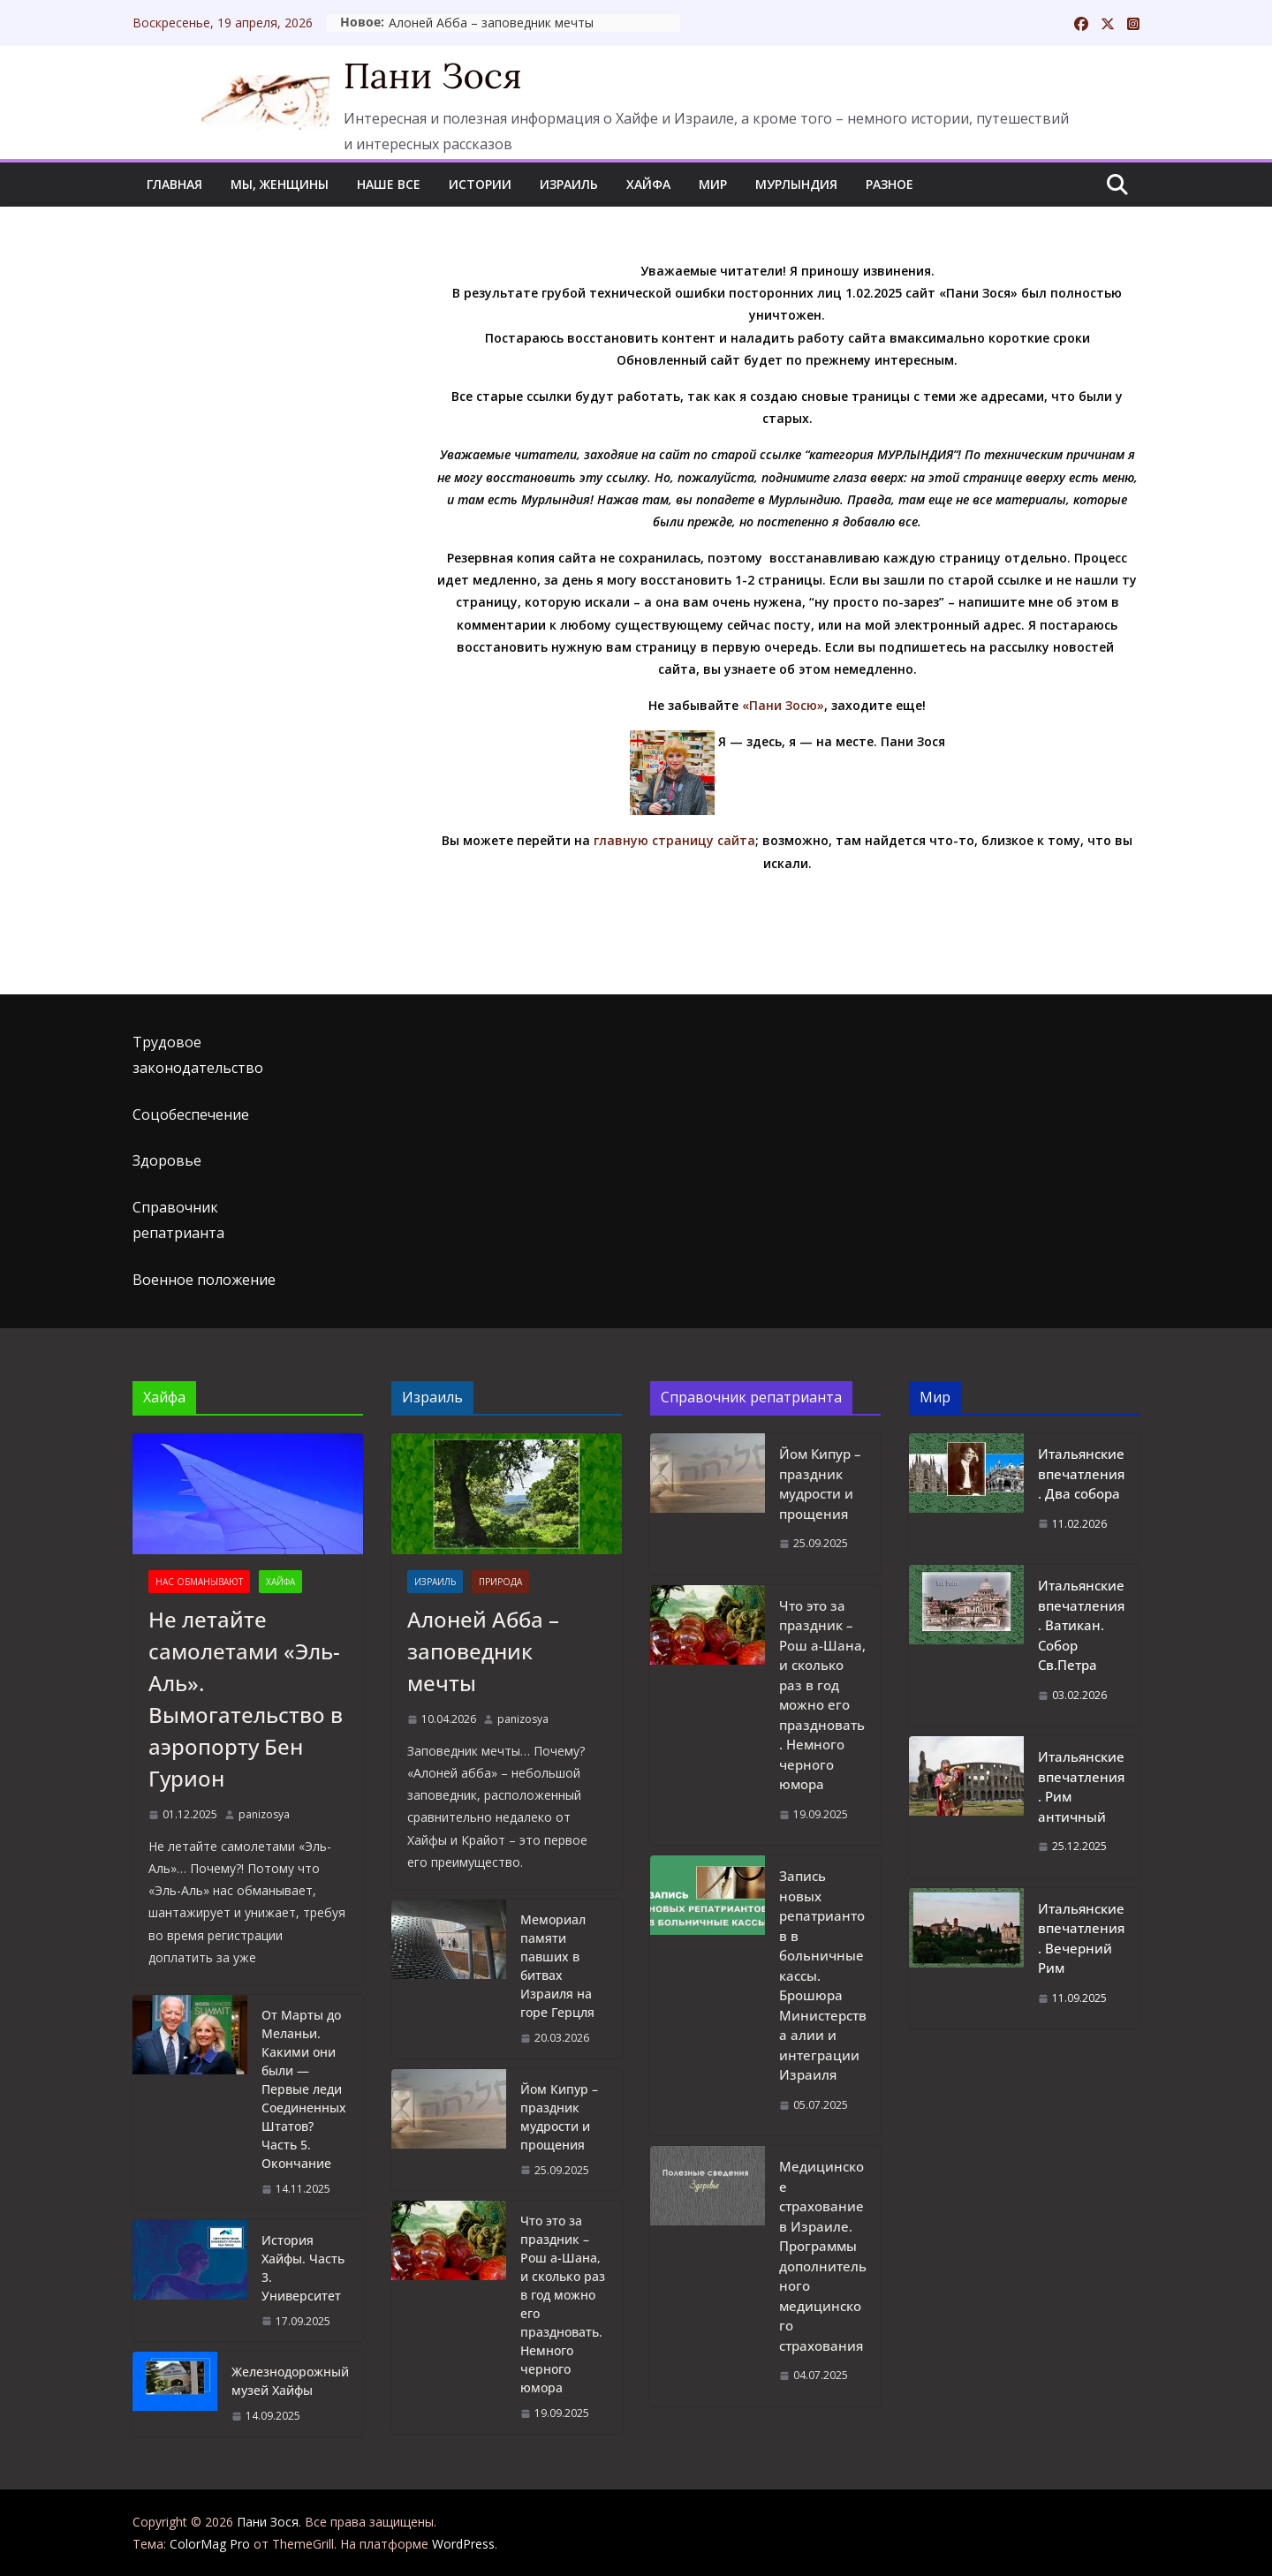  Describe the element at coordinates (589, 22) in the screenshot. I see `Алоней Абба – заповедник мечты` at that location.